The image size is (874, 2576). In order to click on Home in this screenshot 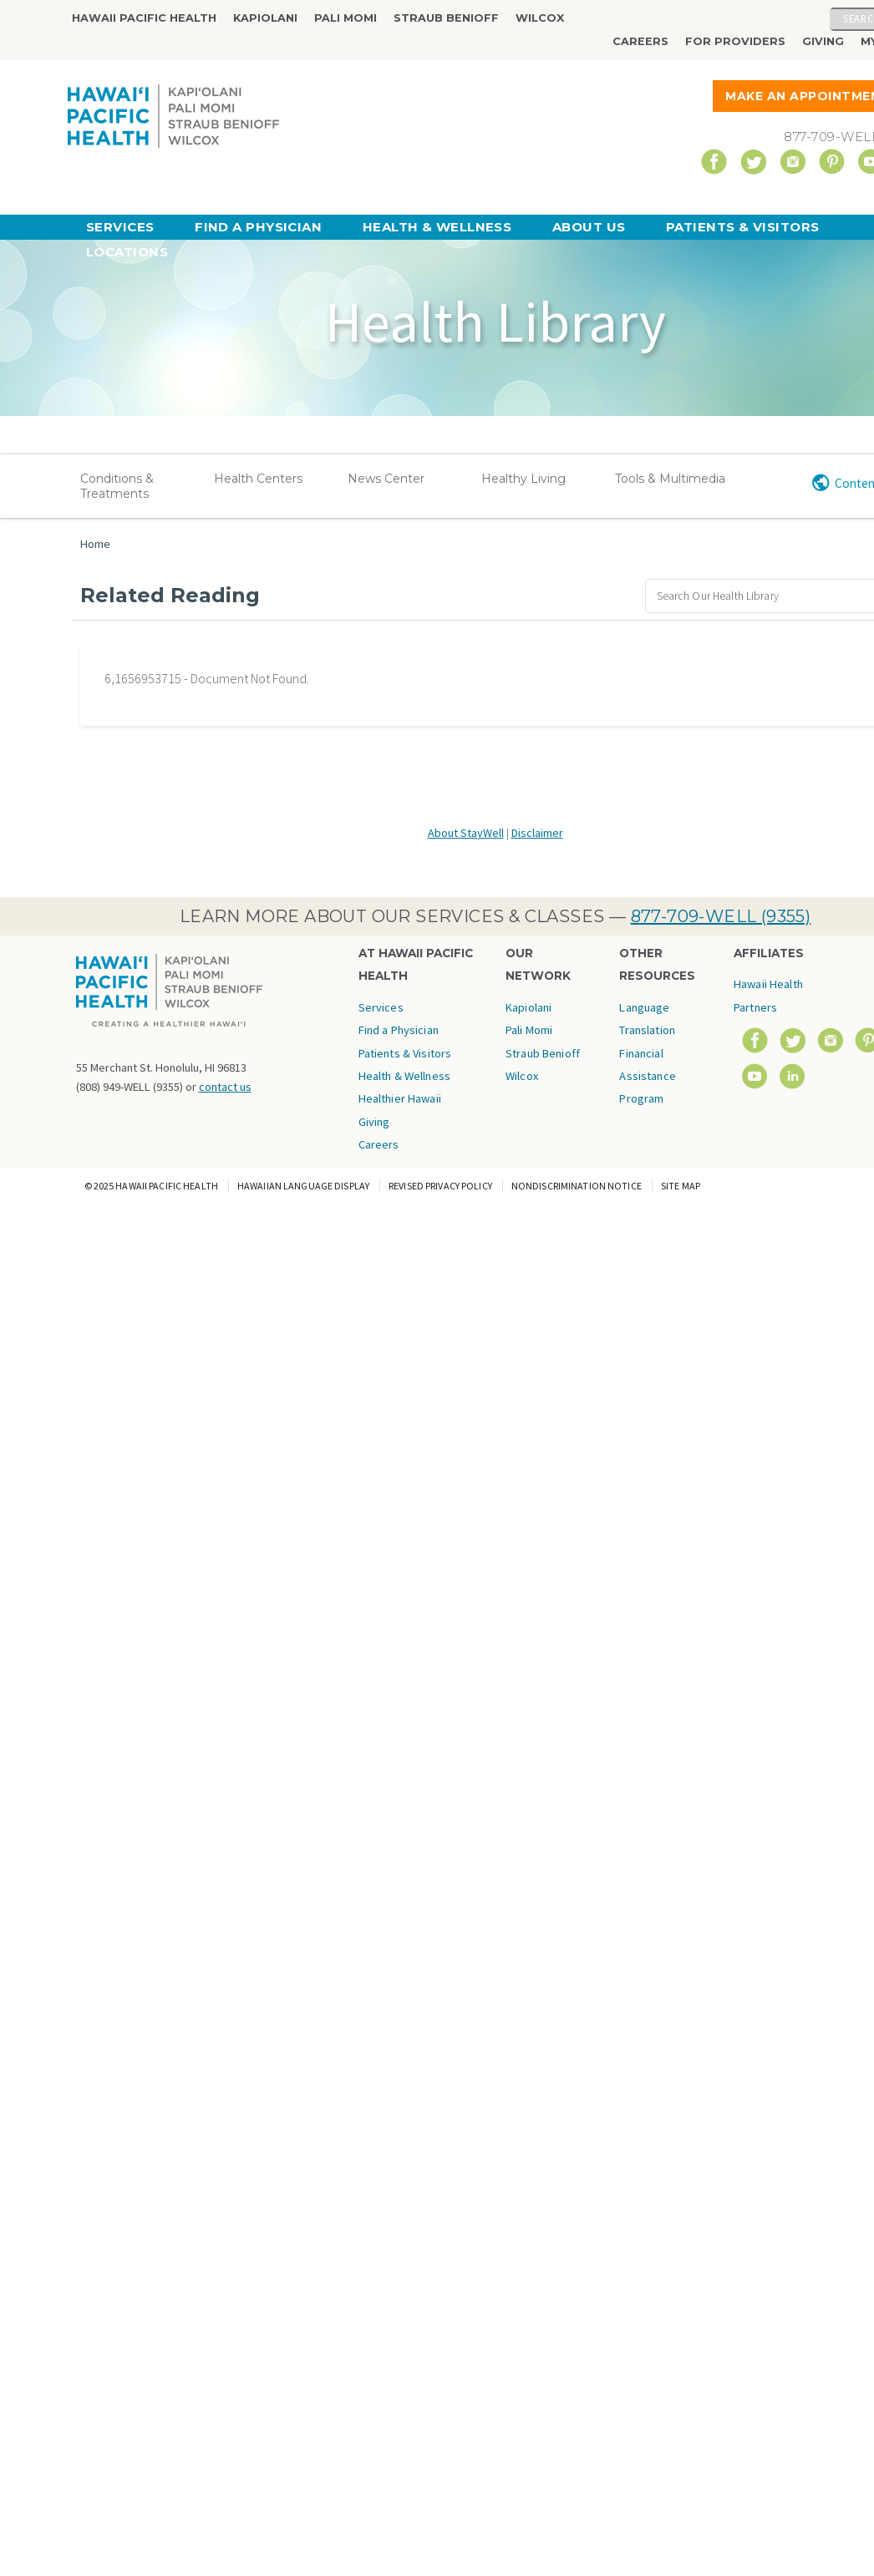, I will do `click(95, 543)`.